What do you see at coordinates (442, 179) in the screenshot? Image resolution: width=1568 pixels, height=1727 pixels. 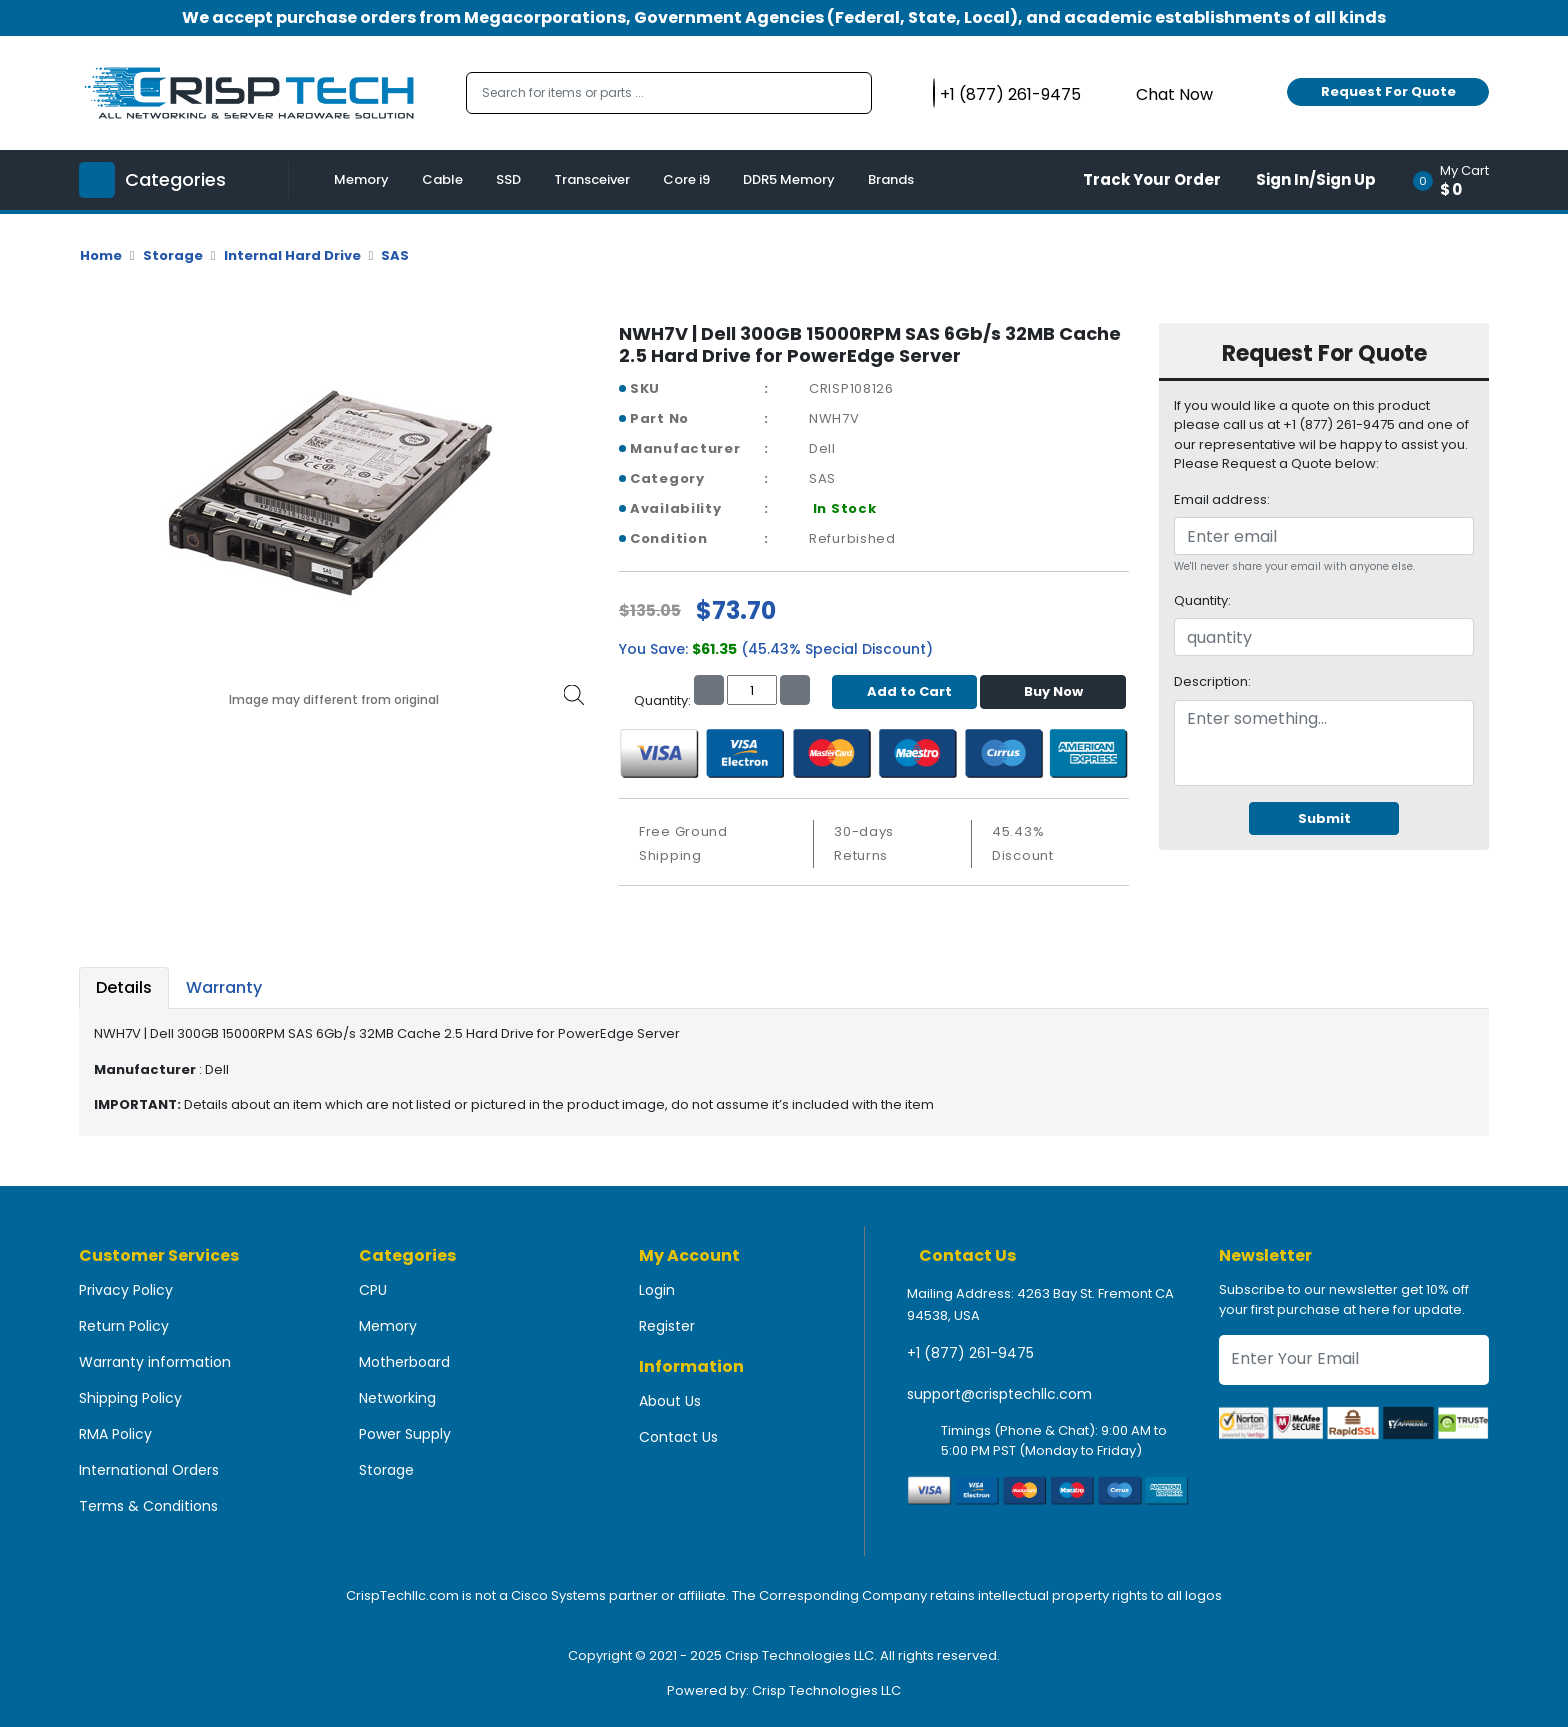 I see `Cable` at bounding box center [442, 179].